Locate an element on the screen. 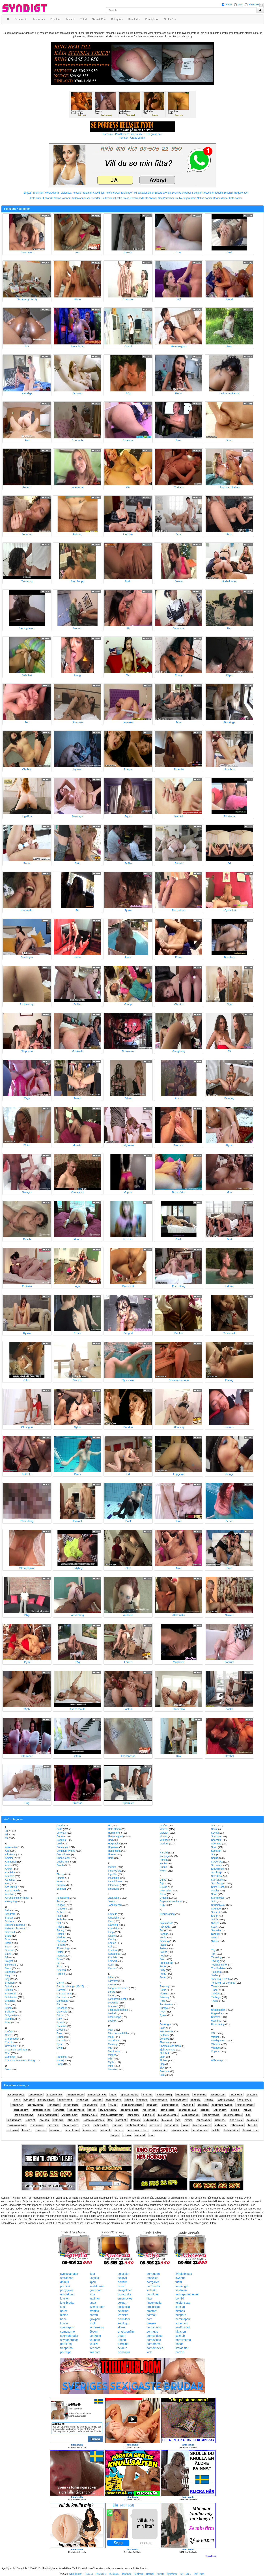  Stepmom is located at coordinates (216, 1865).